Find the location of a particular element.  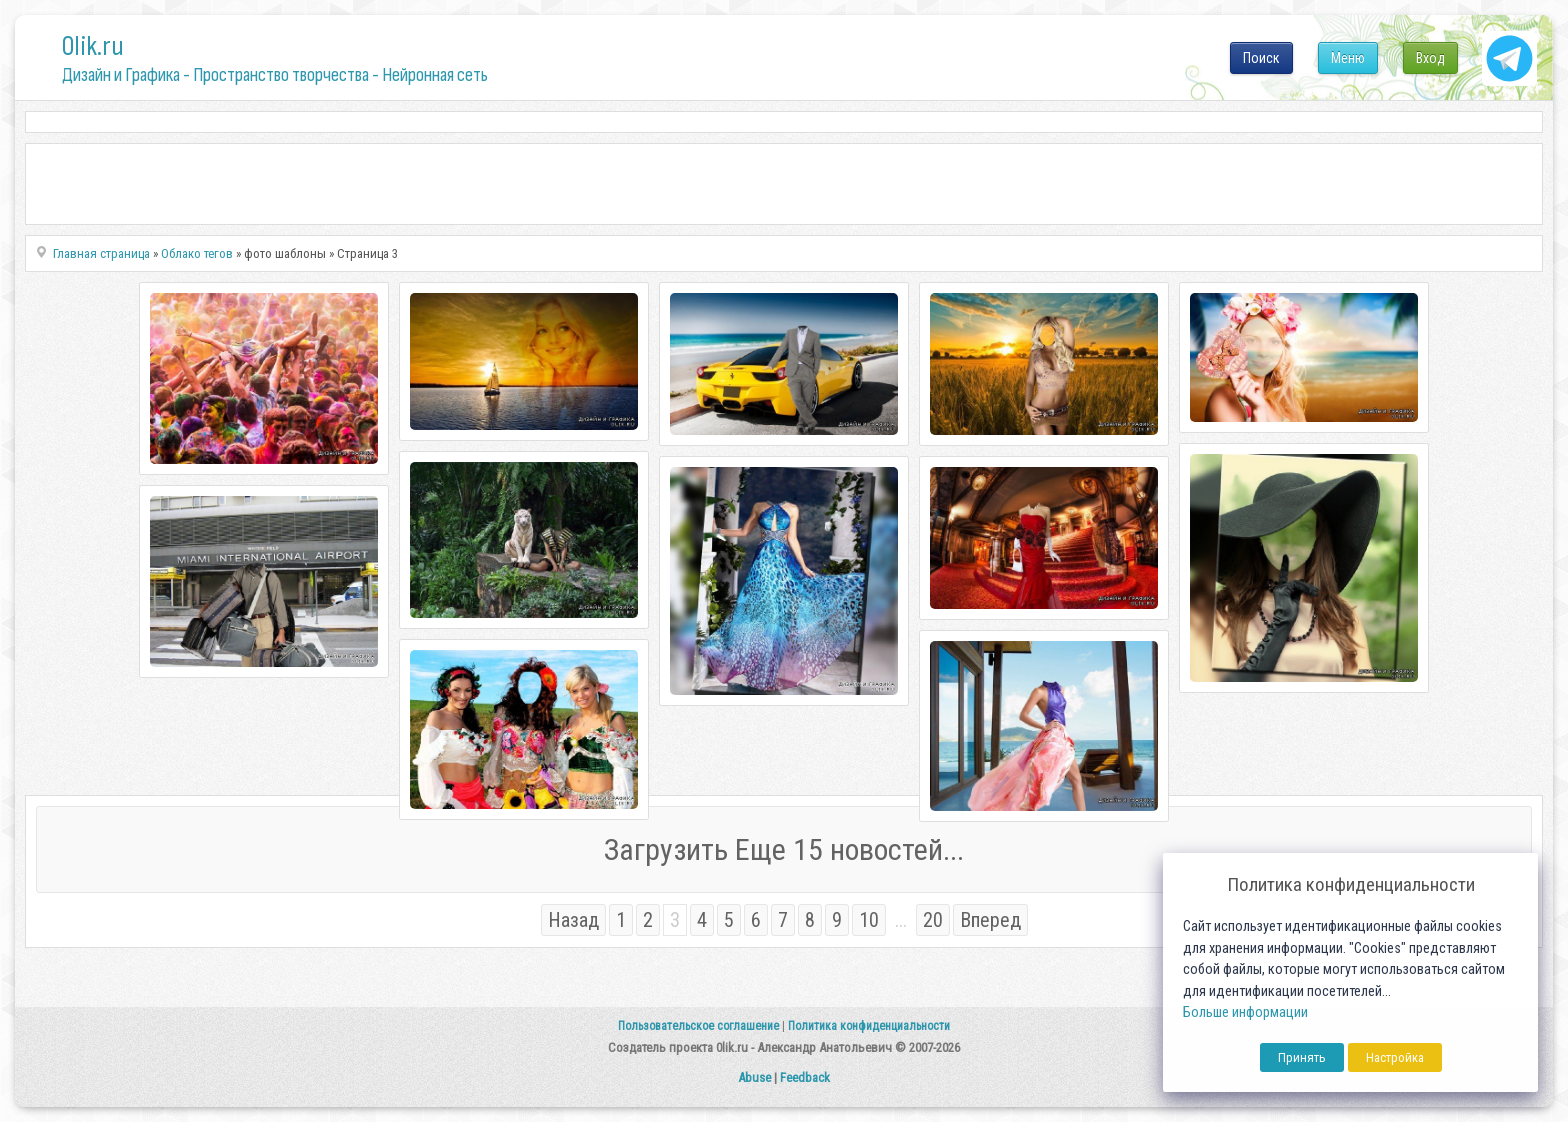

Принять is located at coordinates (1302, 1057).